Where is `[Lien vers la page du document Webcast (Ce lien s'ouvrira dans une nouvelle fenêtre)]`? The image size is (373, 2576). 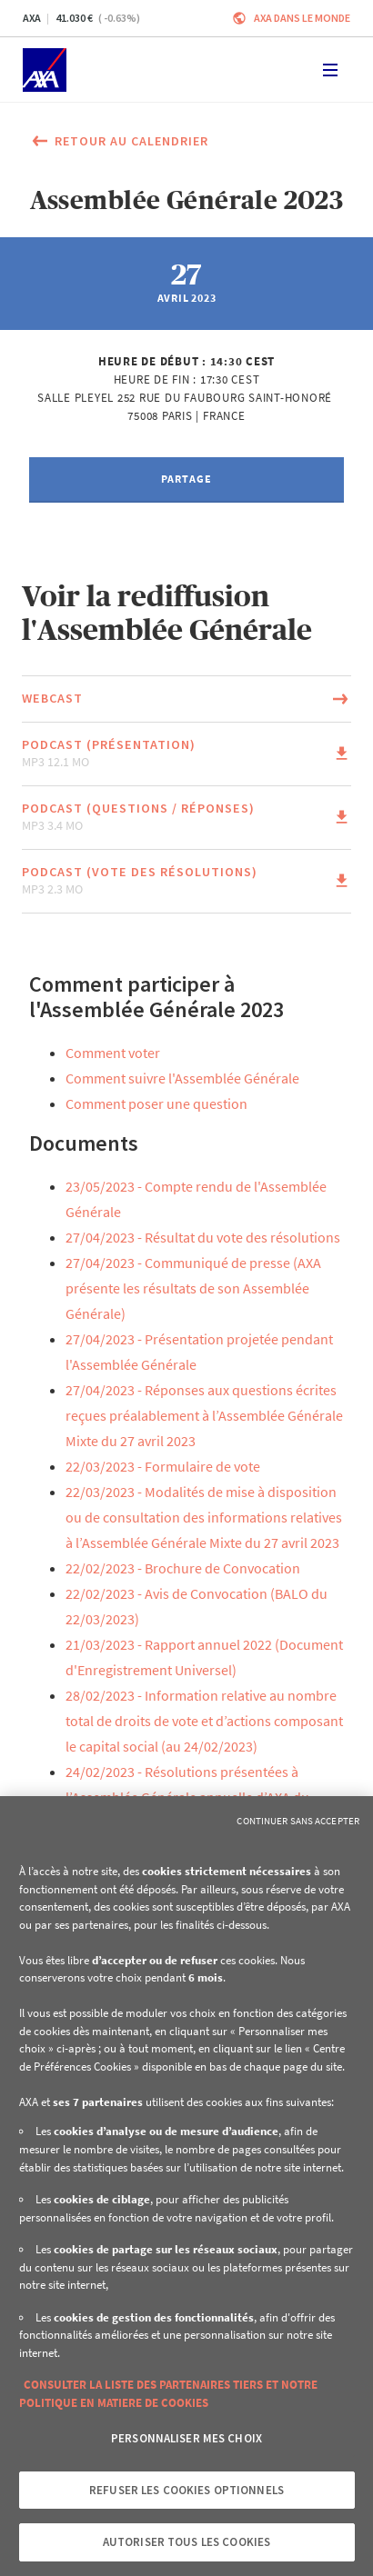 [Lien vers la page du document Webcast (Ce lien s'ouvrira dans une nouvelle fenêtre)] is located at coordinates (186, 699).